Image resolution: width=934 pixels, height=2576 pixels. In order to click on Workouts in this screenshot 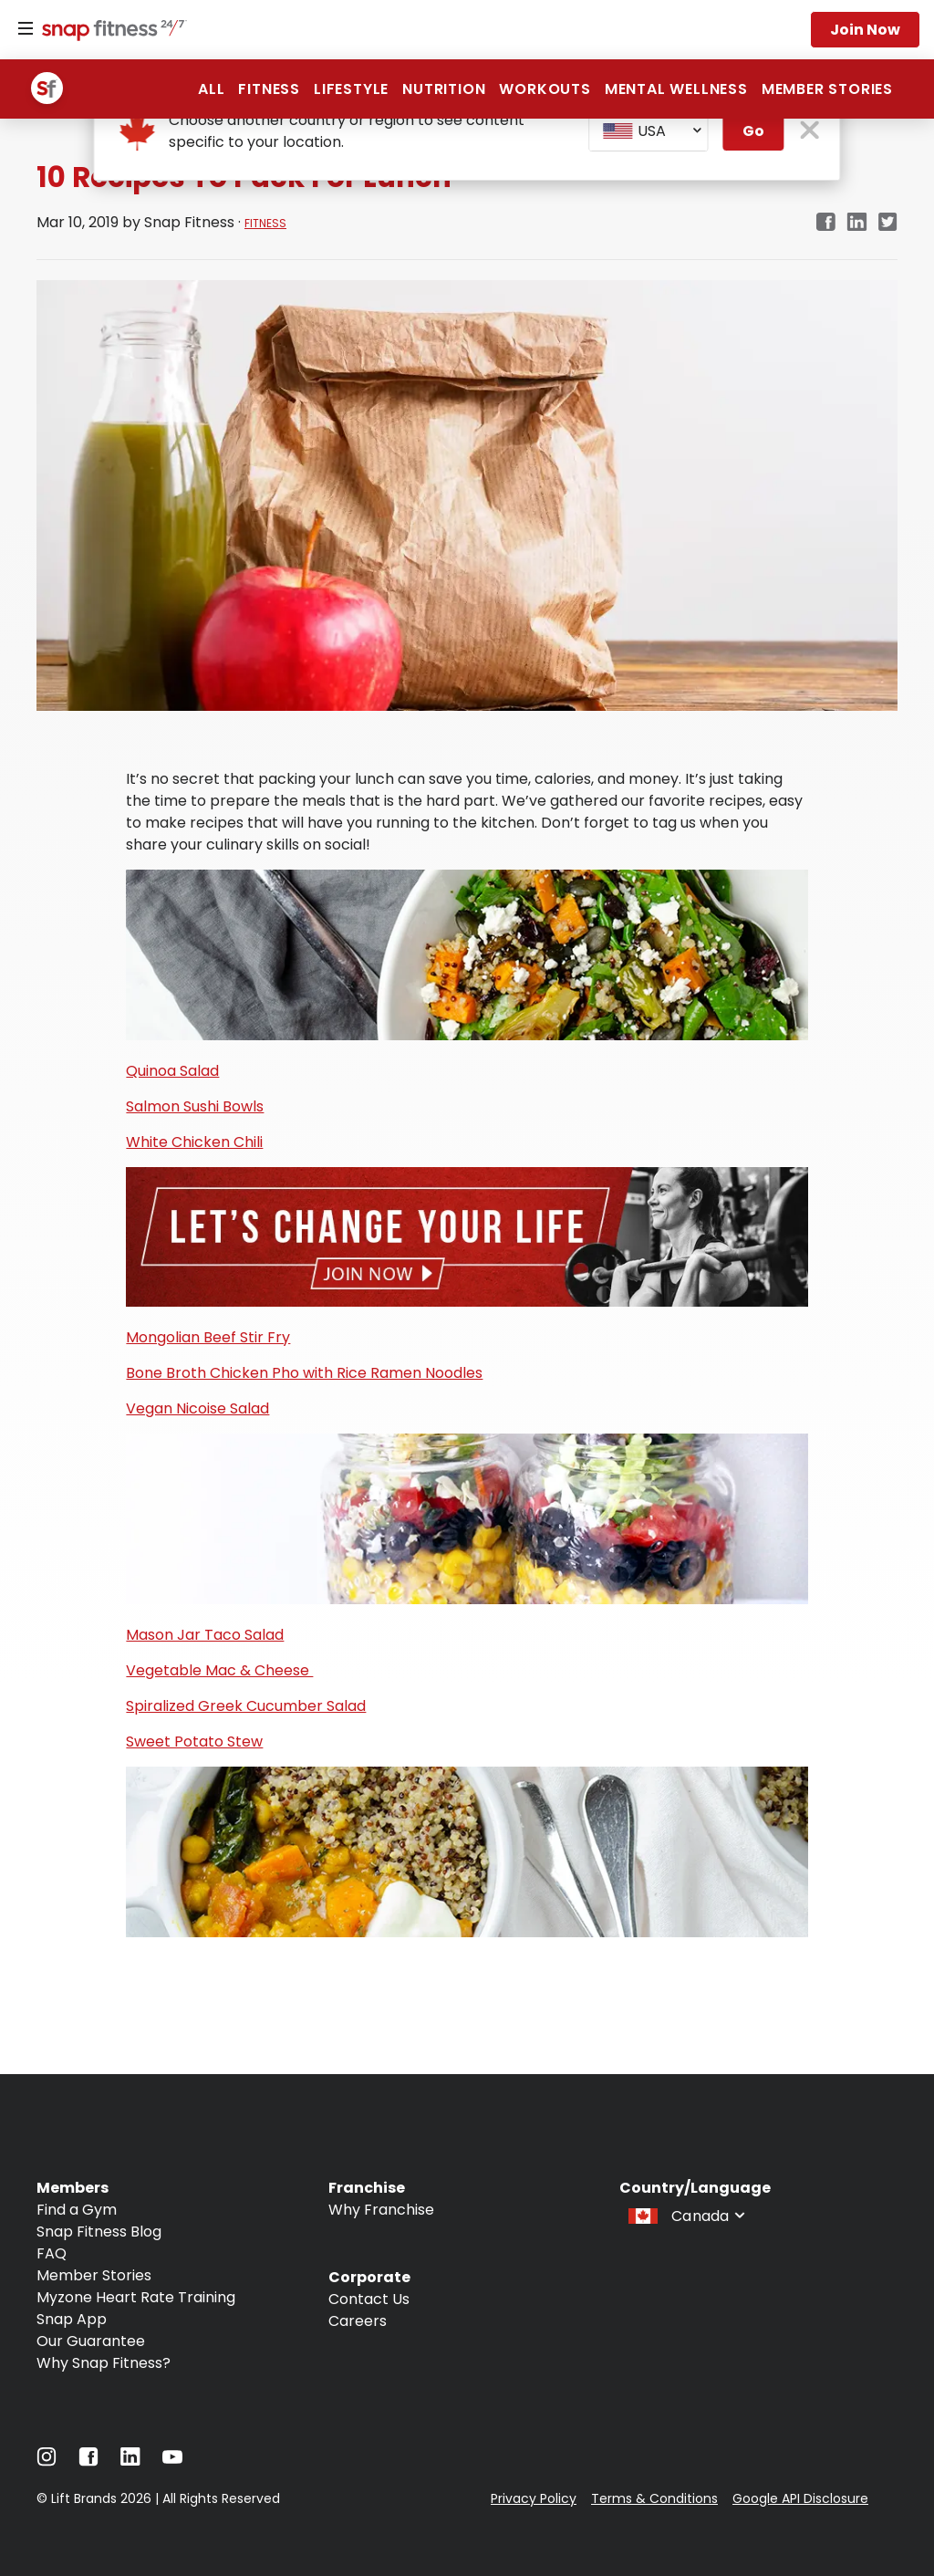, I will do `click(544, 88)`.